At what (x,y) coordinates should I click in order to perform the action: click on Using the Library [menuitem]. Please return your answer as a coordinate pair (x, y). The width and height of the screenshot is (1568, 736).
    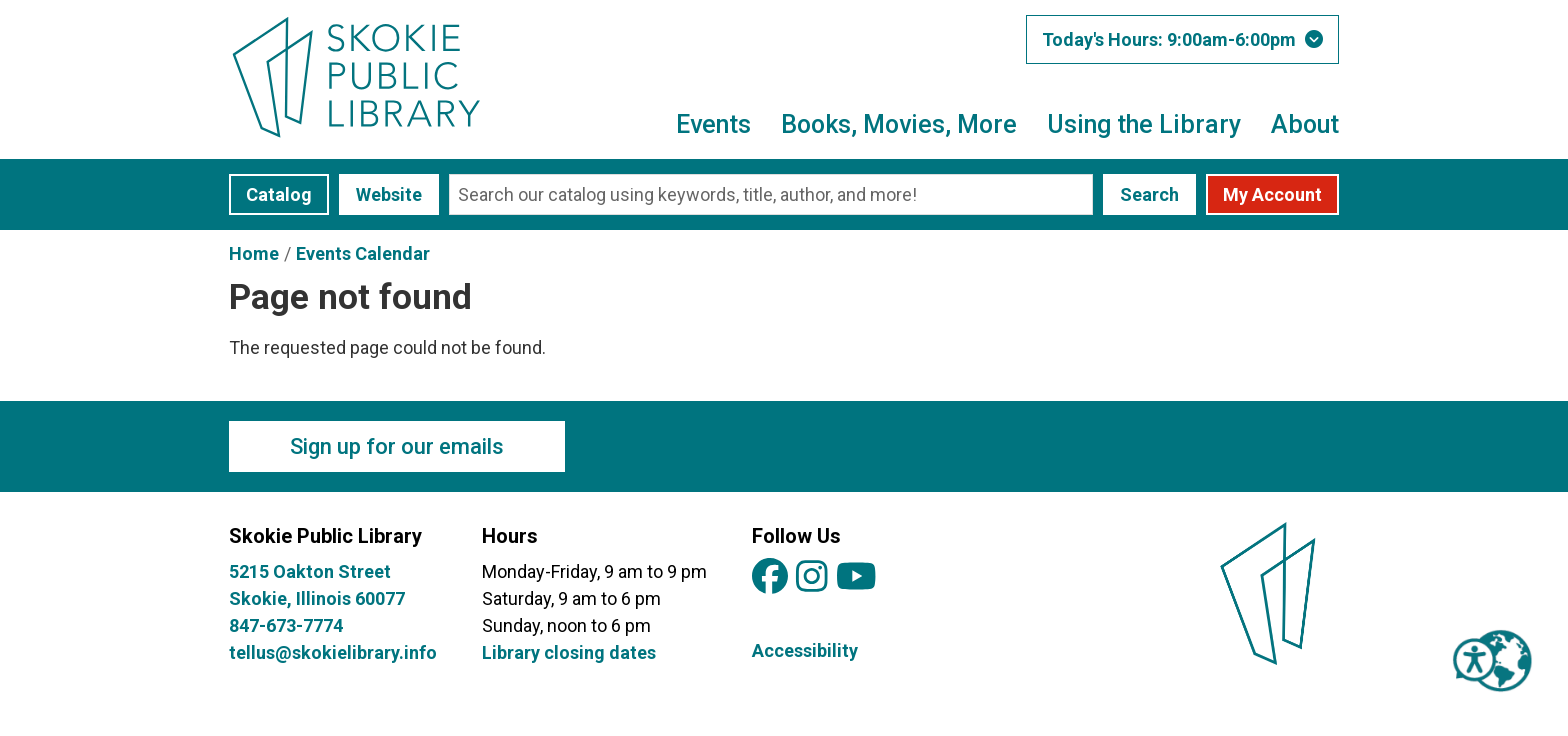
    Looking at the image, I should click on (1144, 124).